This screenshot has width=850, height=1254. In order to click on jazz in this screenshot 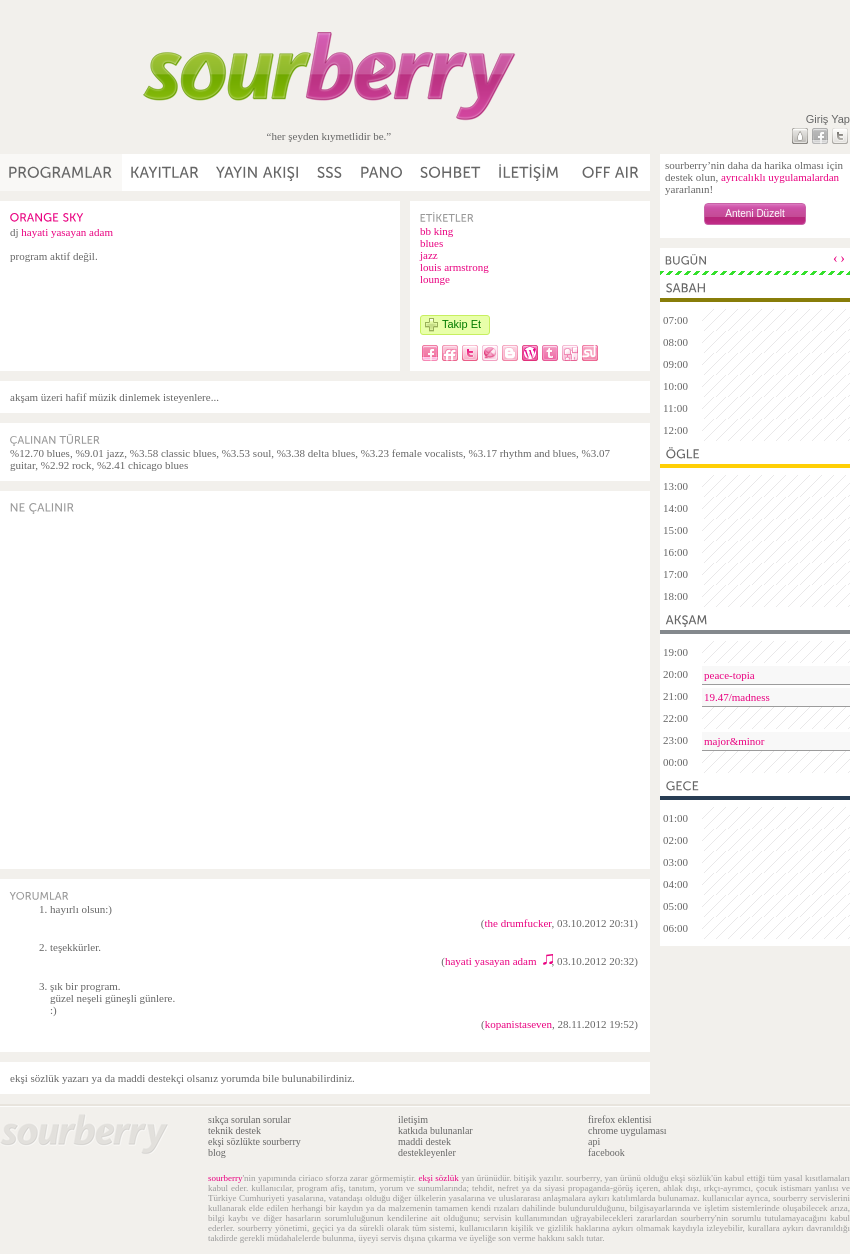, I will do `click(429, 255)`.